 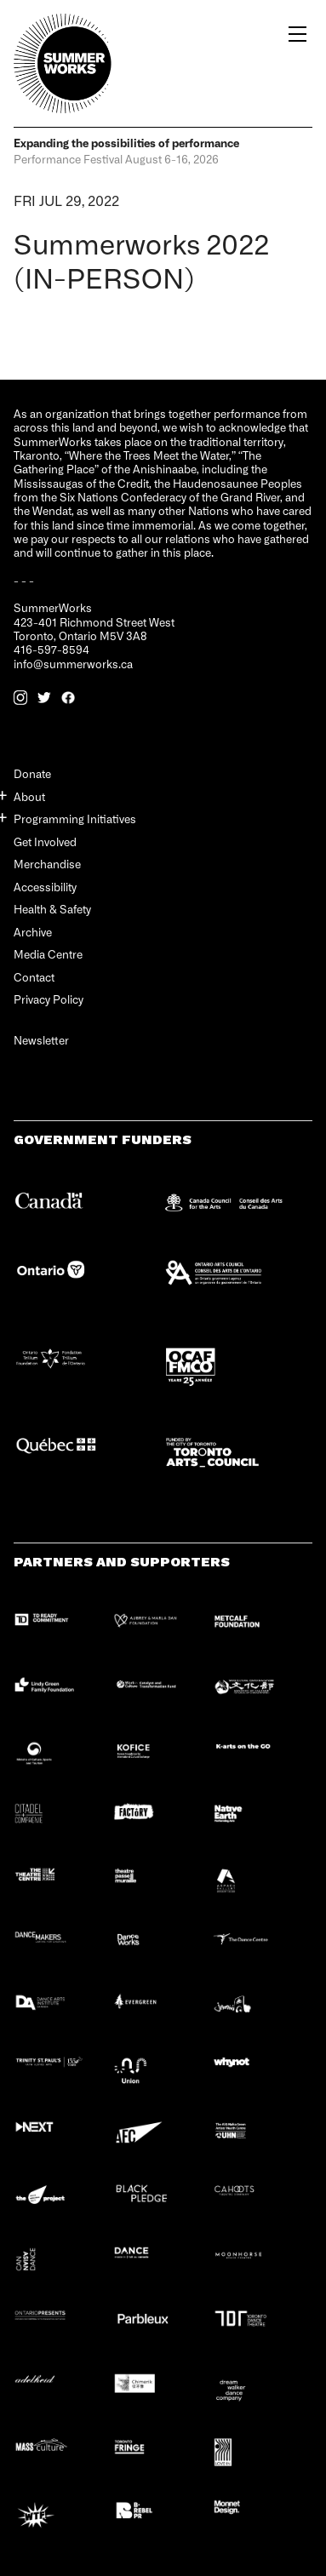 What do you see at coordinates (75, 818) in the screenshot?
I see `Programming Initiatives` at bounding box center [75, 818].